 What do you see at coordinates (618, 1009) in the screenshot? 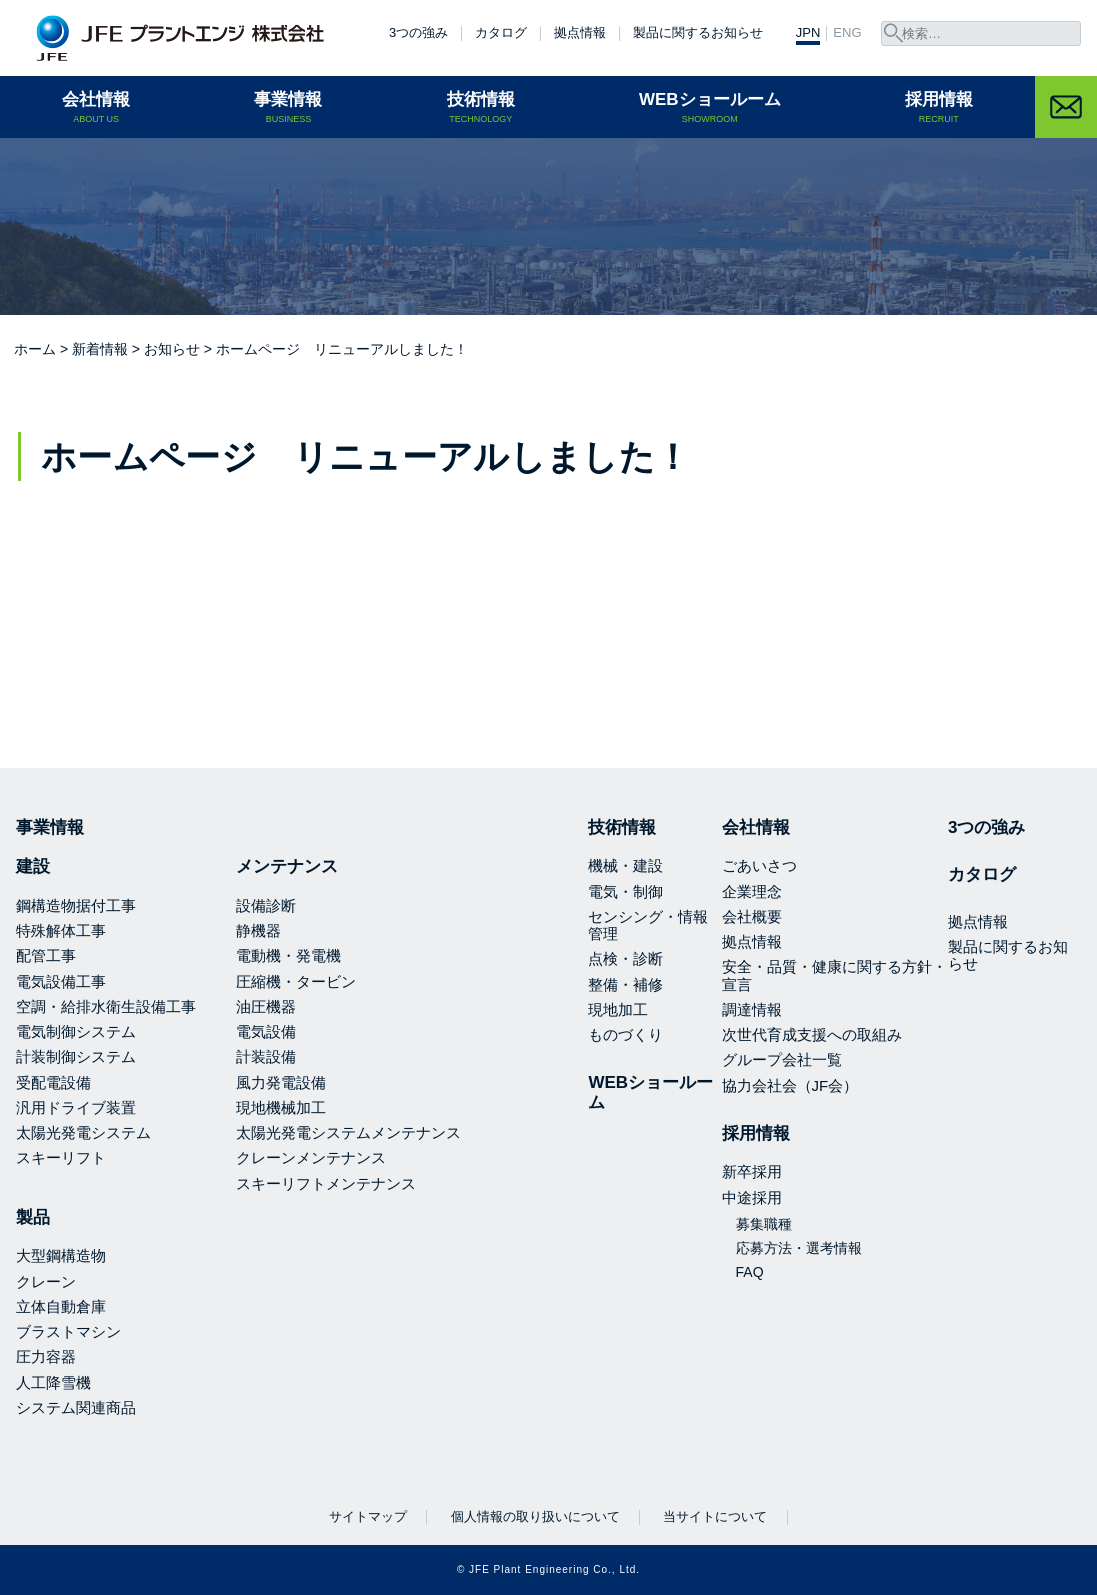
I see `現地加工` at bounding box center [618, 1009].